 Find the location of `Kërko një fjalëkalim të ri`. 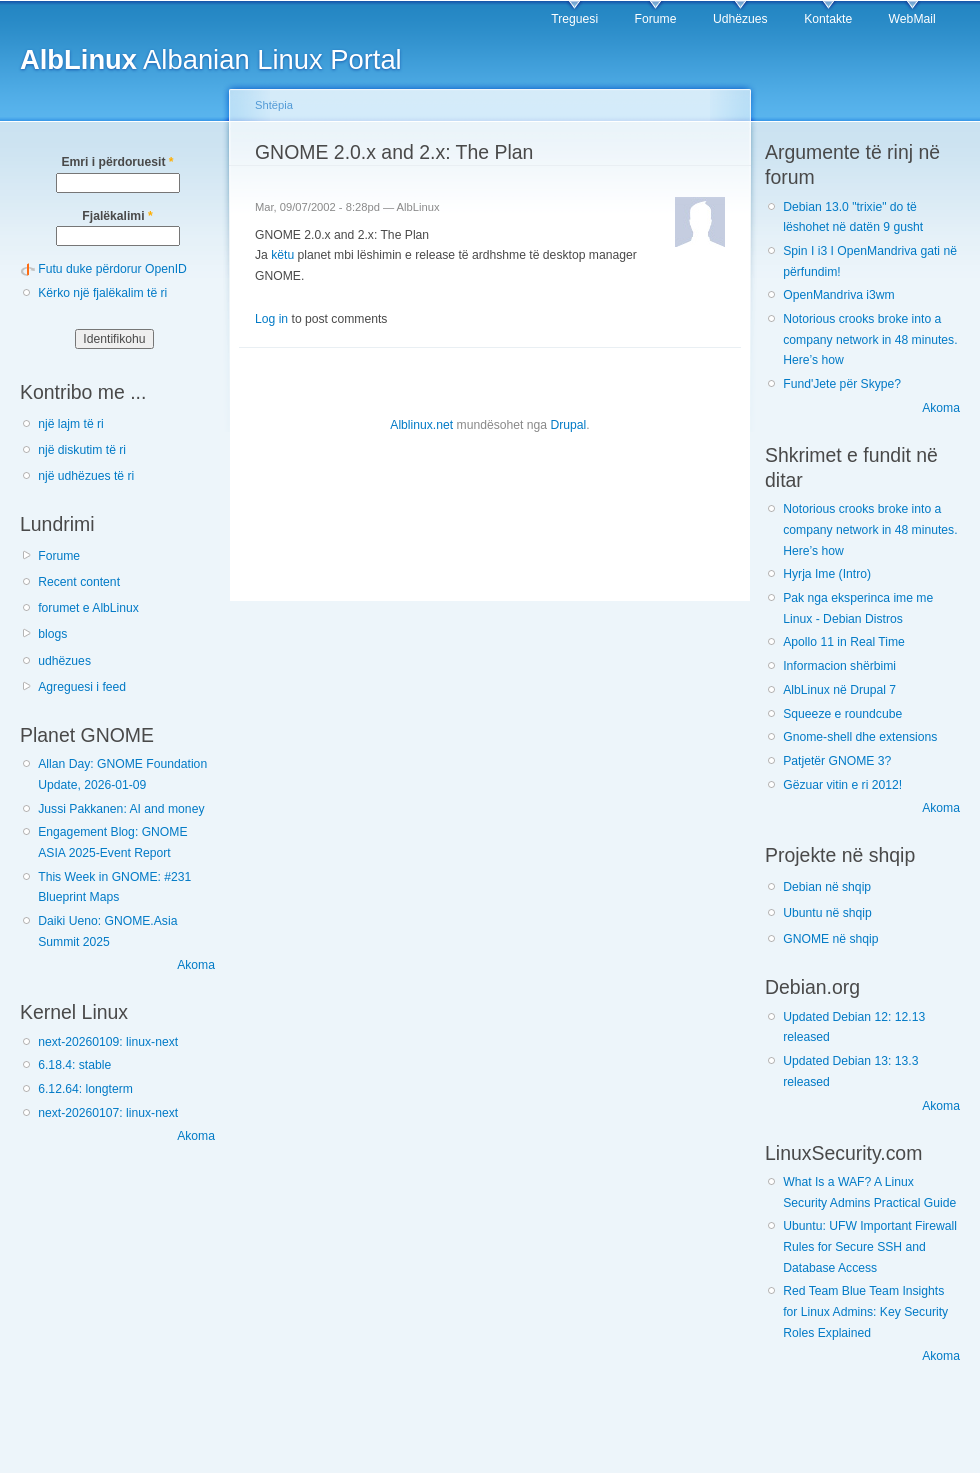

Kërko një fjalëkalim të ri is located at coordinates (102, 293).